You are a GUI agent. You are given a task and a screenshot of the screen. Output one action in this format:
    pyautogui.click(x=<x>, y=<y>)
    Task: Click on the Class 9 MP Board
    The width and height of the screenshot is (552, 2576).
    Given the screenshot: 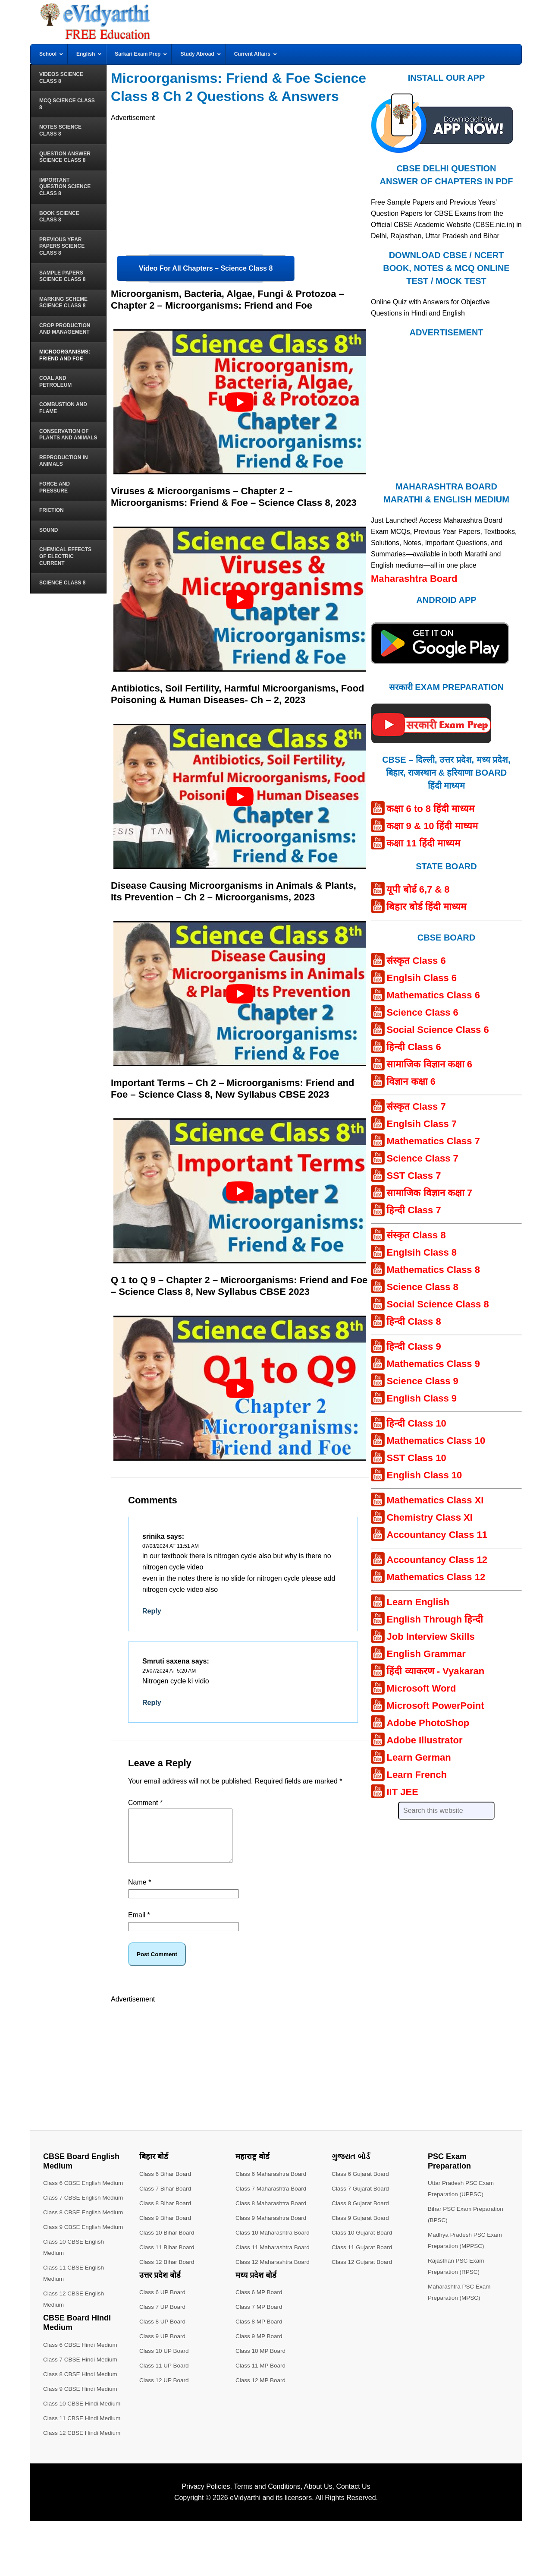 What is the action you would take?
    pyautogui.click(x=259, y=2346)
    